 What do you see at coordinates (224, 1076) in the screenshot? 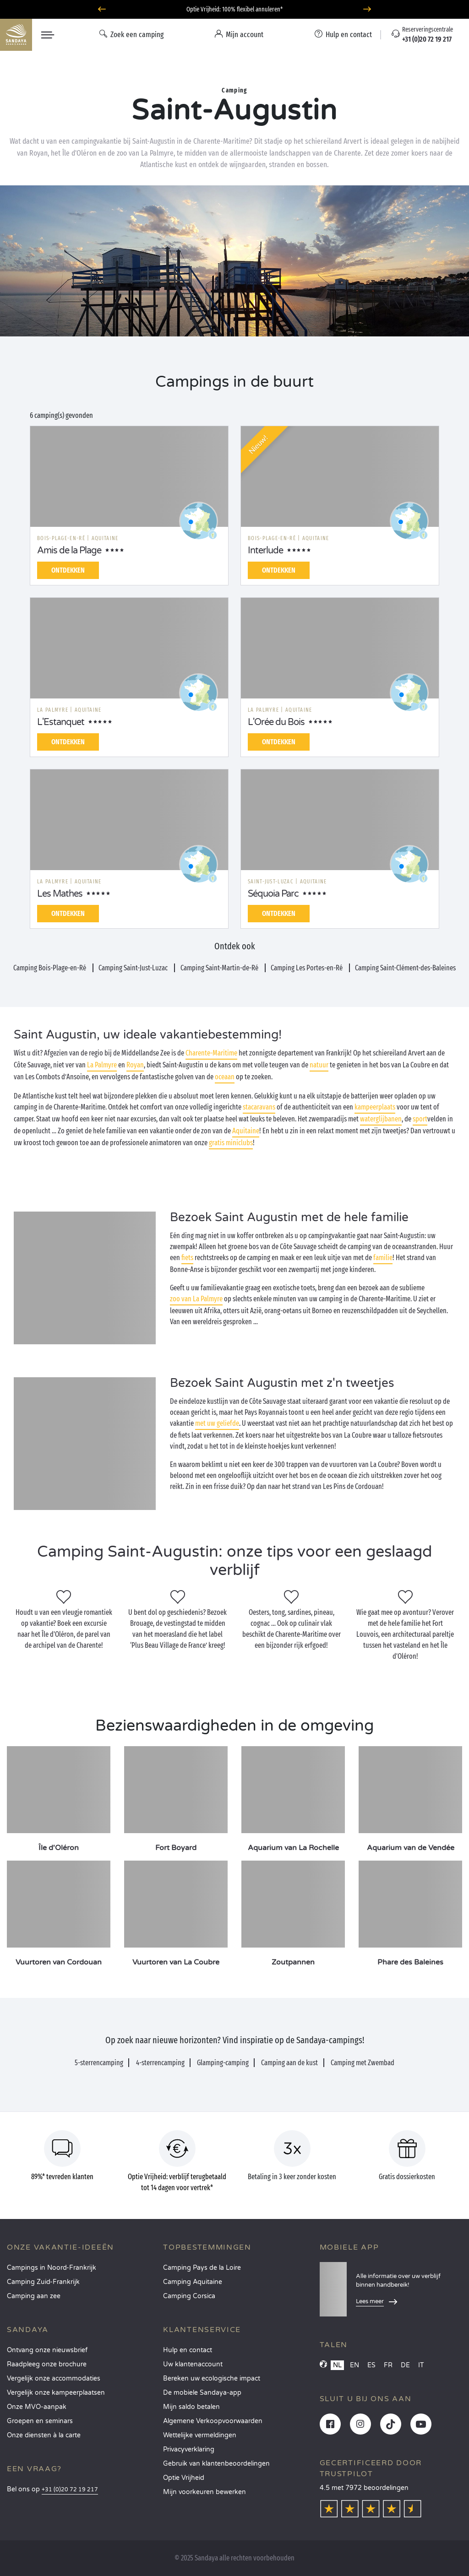
I see `oceaan` at bounding box center [224, 1076].